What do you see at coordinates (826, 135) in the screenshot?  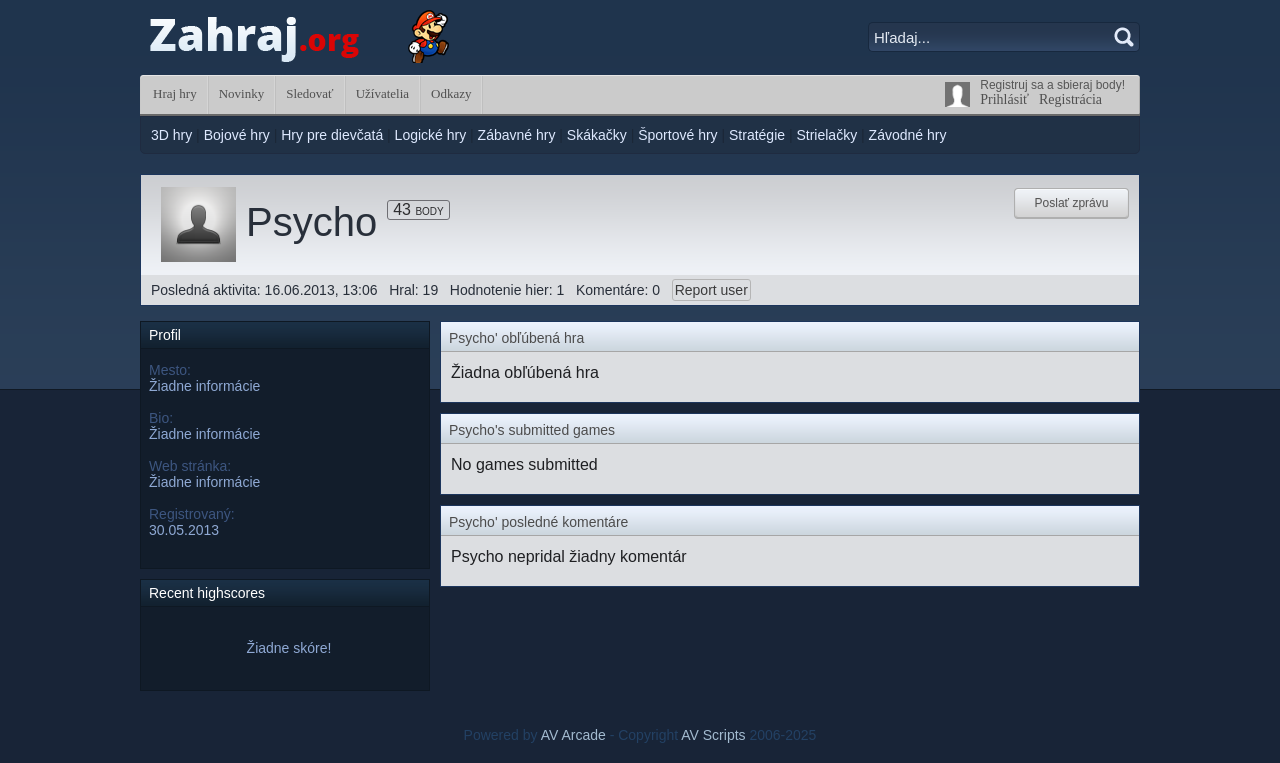 I see `Strielačky` at bounding box center [826, 135].